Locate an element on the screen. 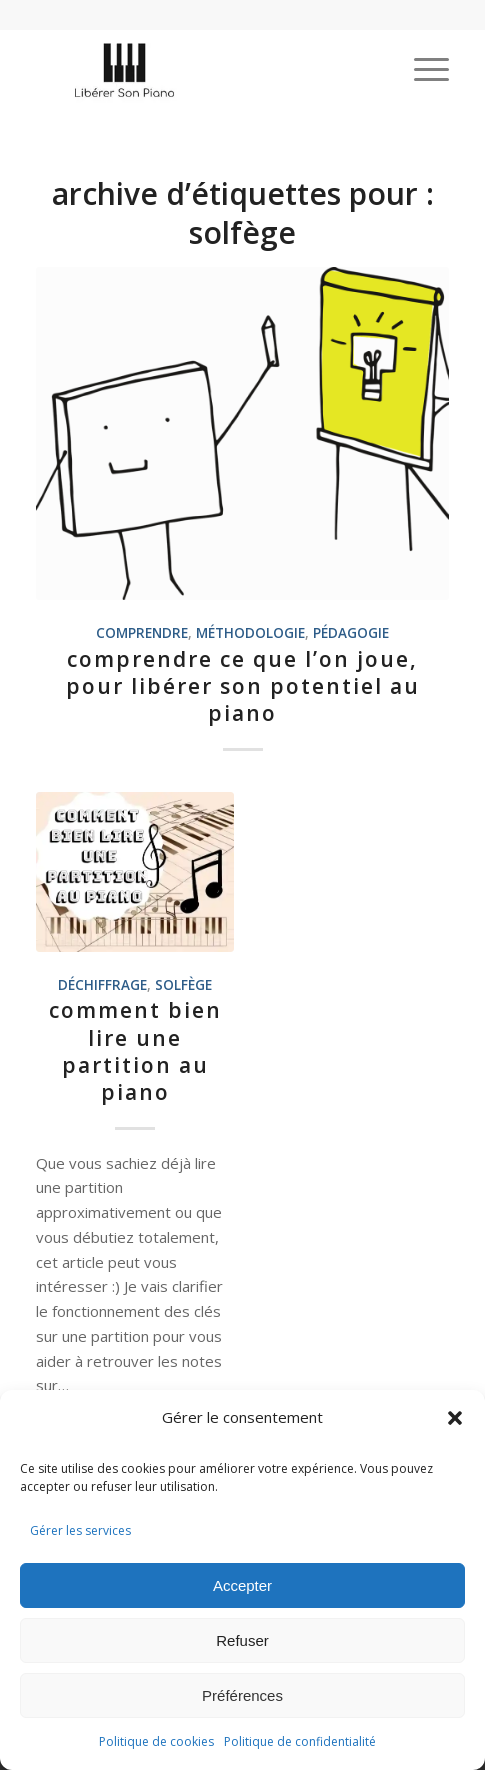 This screenshot has width=485, height=1770. méthodologie is located at coordinates (250, 633).